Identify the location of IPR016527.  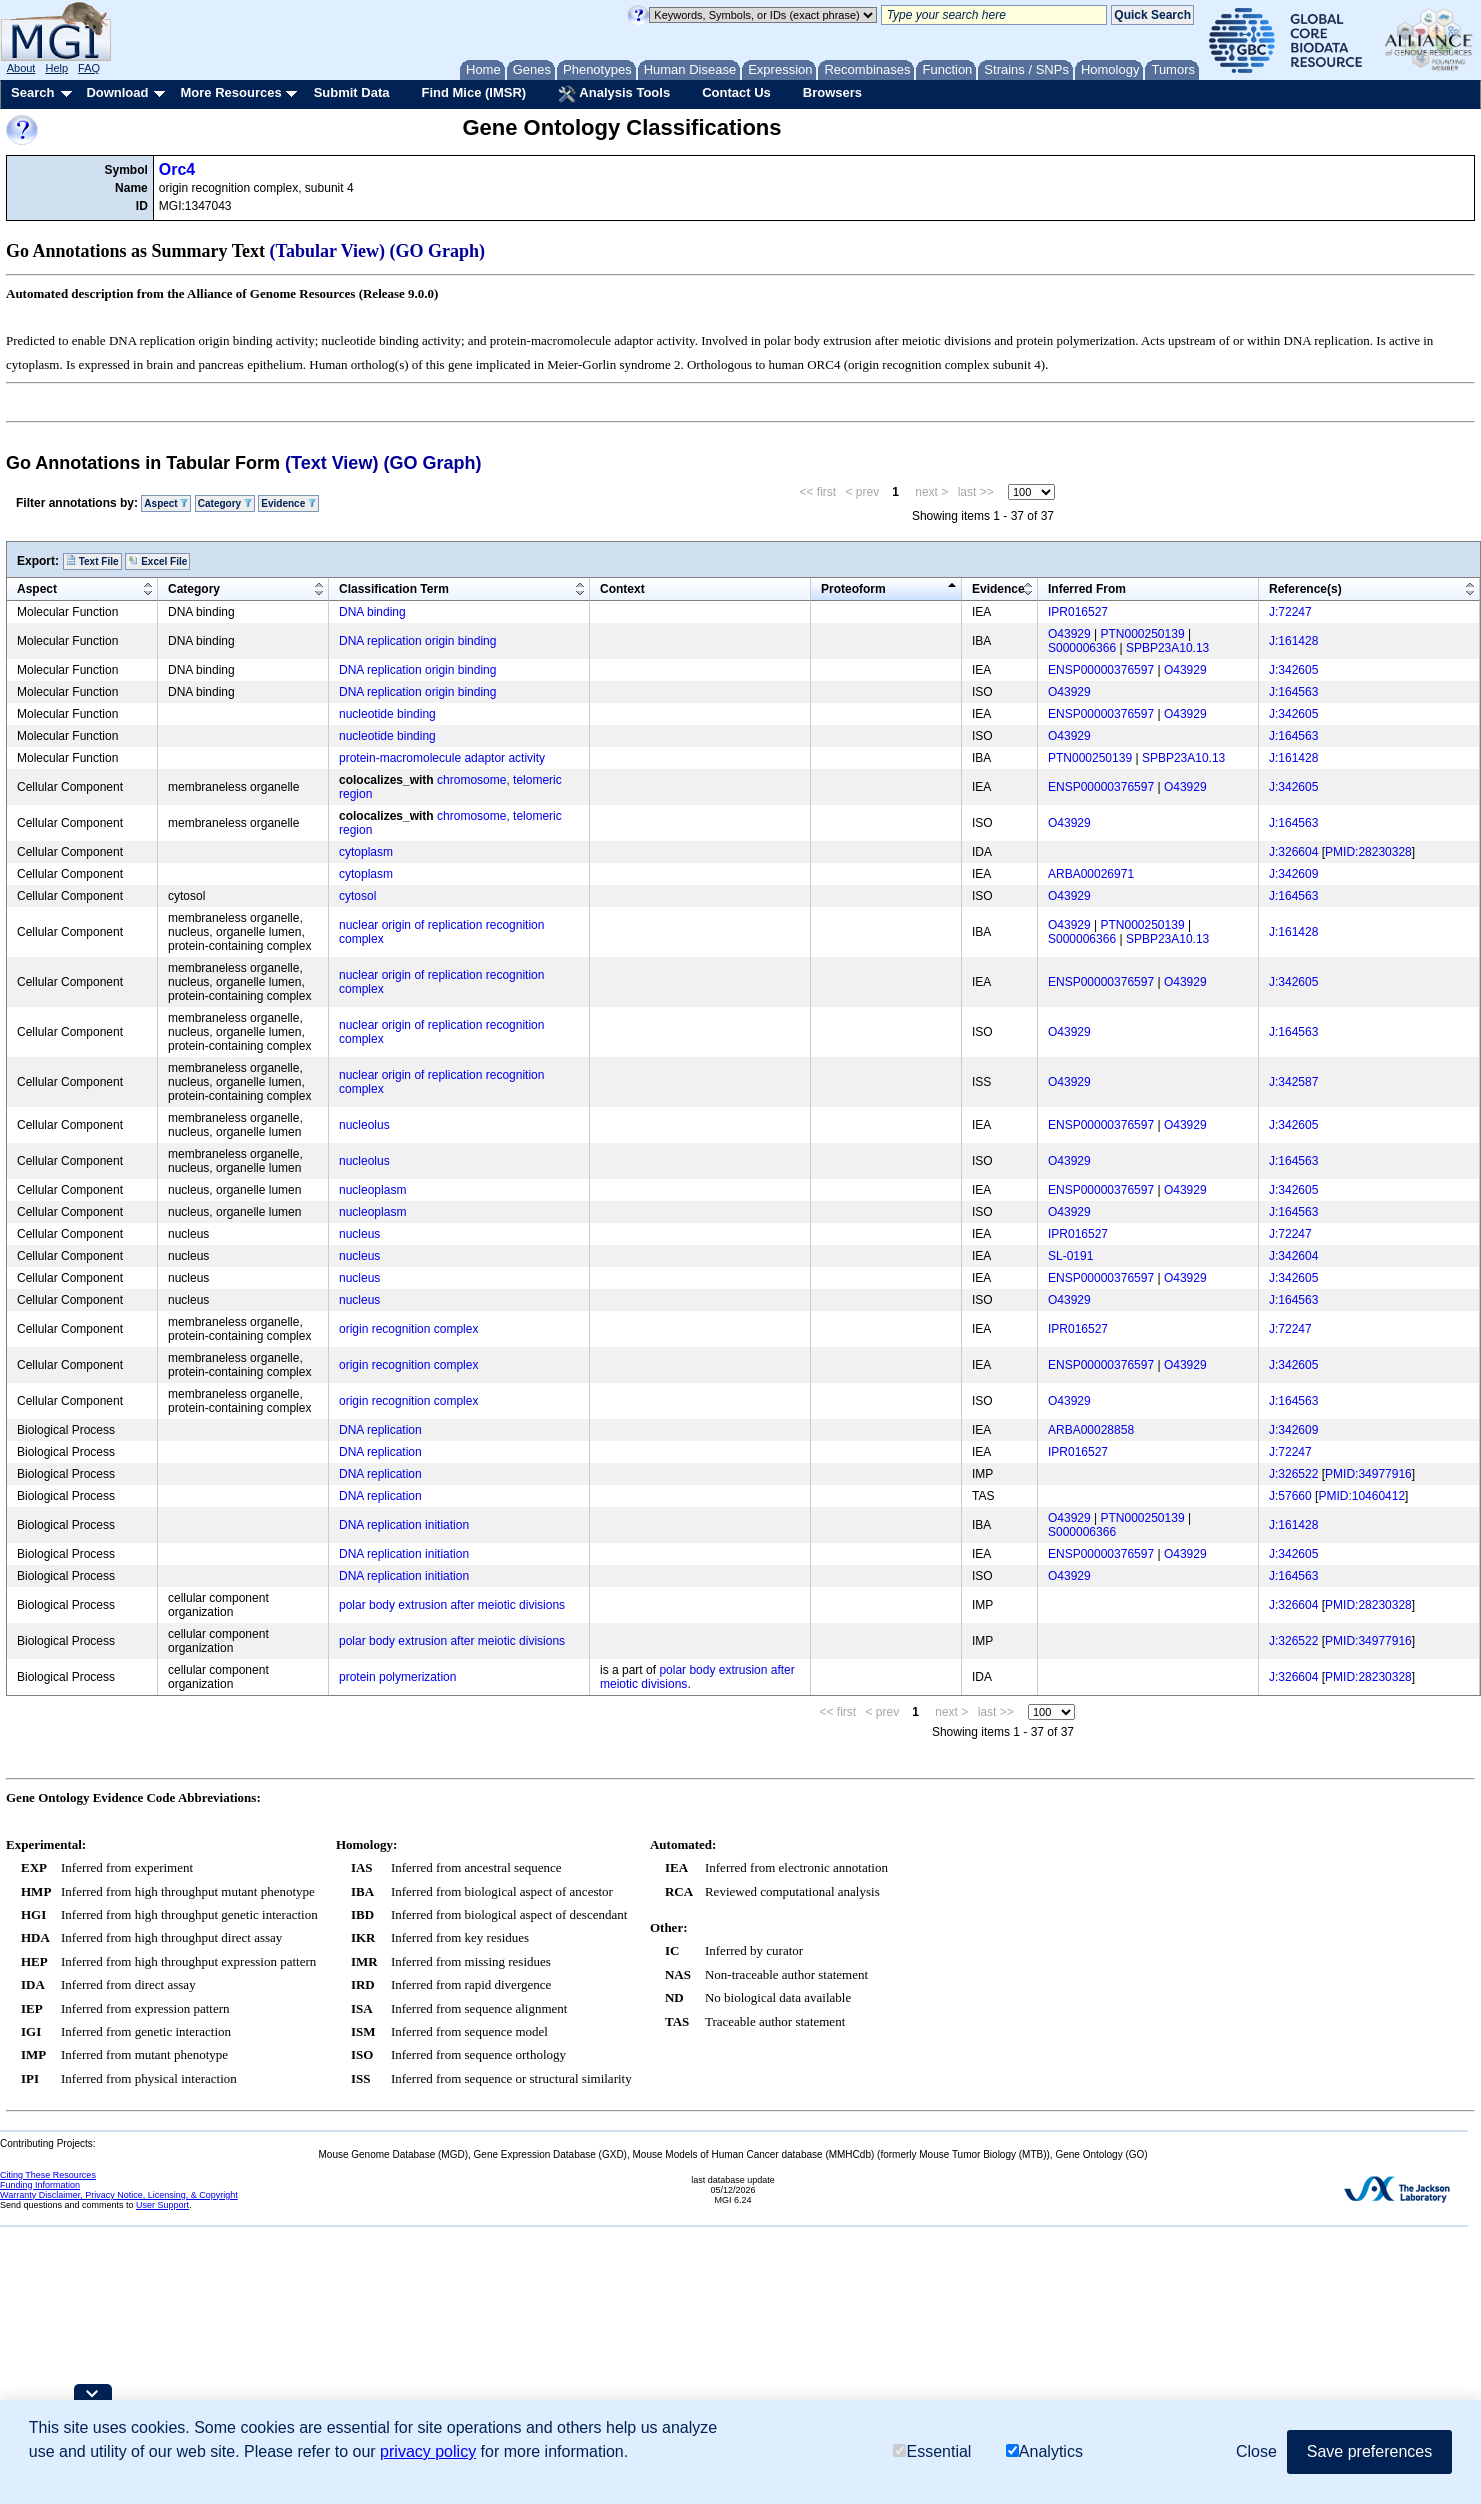
(1078, 612).